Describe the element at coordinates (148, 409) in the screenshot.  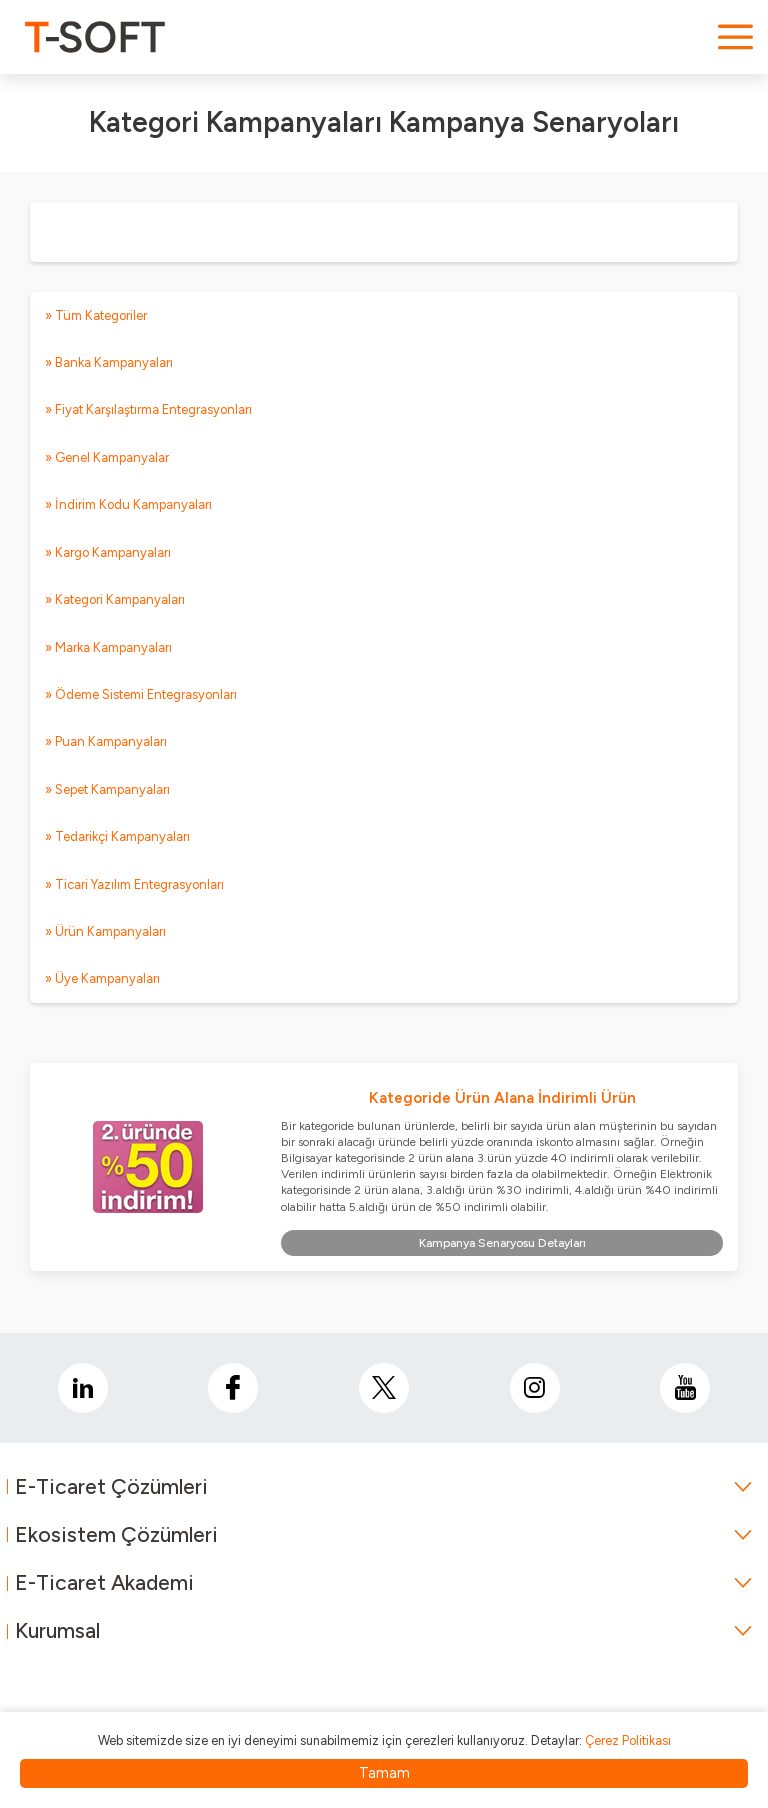
I see `» Fiyat Karşılaştırma Entegrasyonları` at that location.